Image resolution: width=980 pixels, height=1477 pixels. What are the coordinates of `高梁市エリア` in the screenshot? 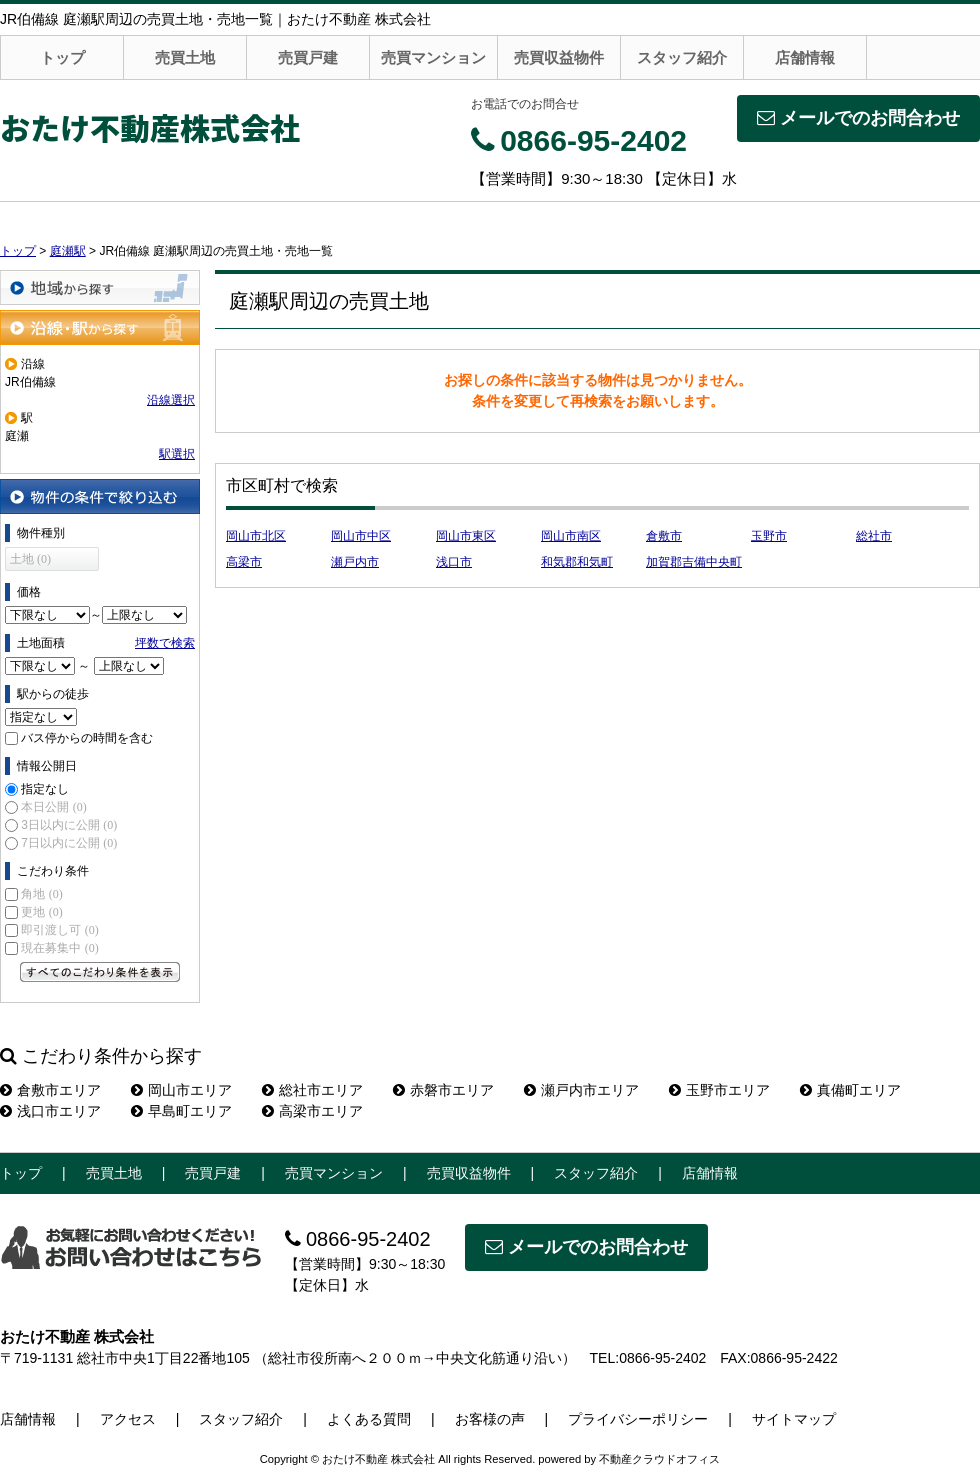 It's located at (312, 1111).